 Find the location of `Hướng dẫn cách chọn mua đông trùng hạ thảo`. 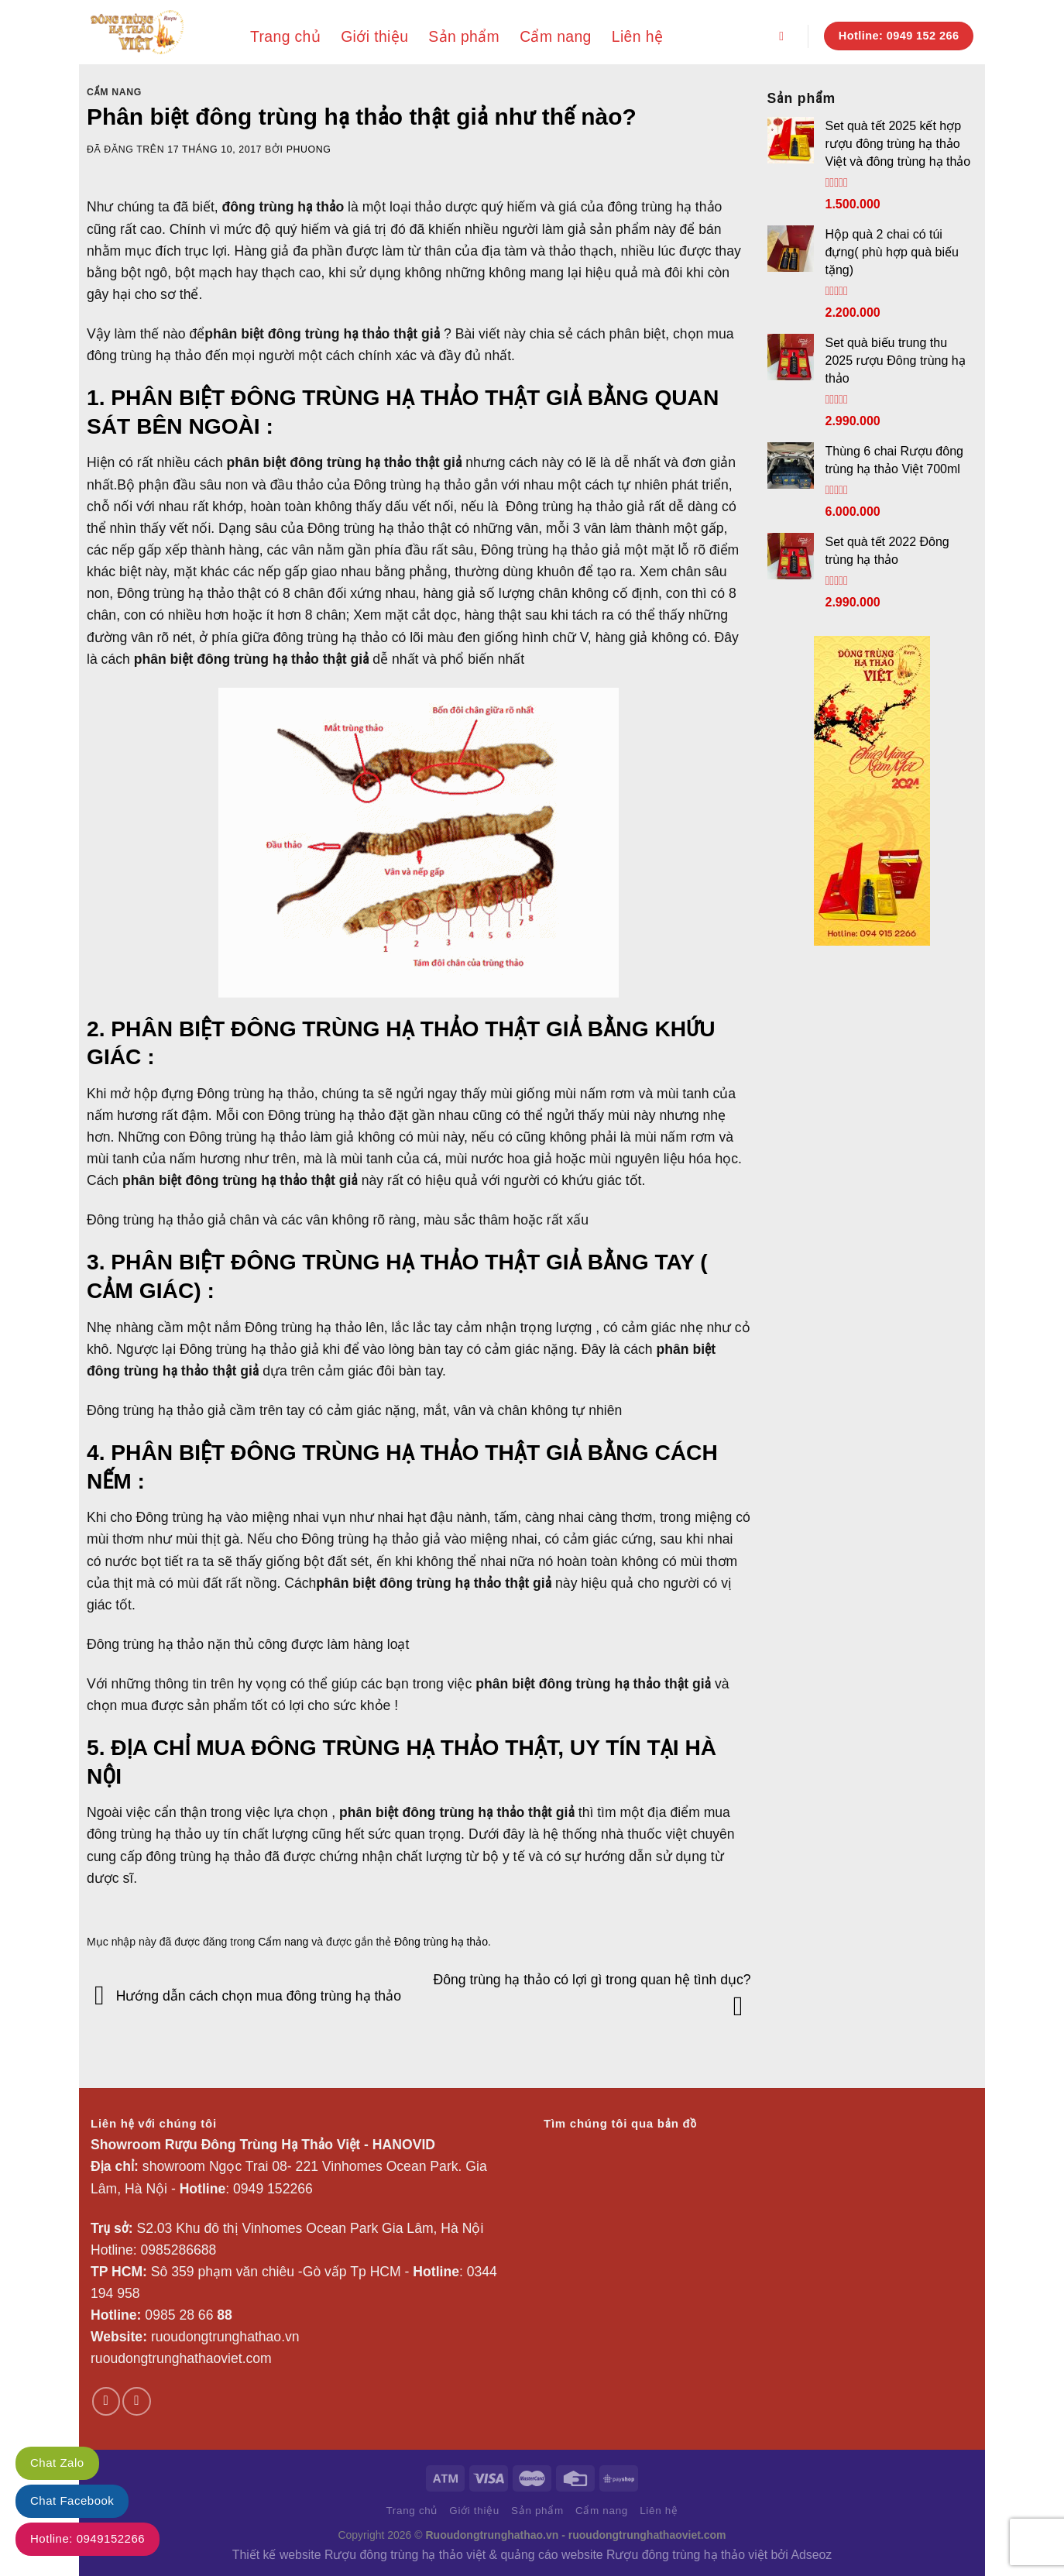

Hướng dẫn cách chọn mua đông trùng hạ thảo is located at coordinates (244, 1995).